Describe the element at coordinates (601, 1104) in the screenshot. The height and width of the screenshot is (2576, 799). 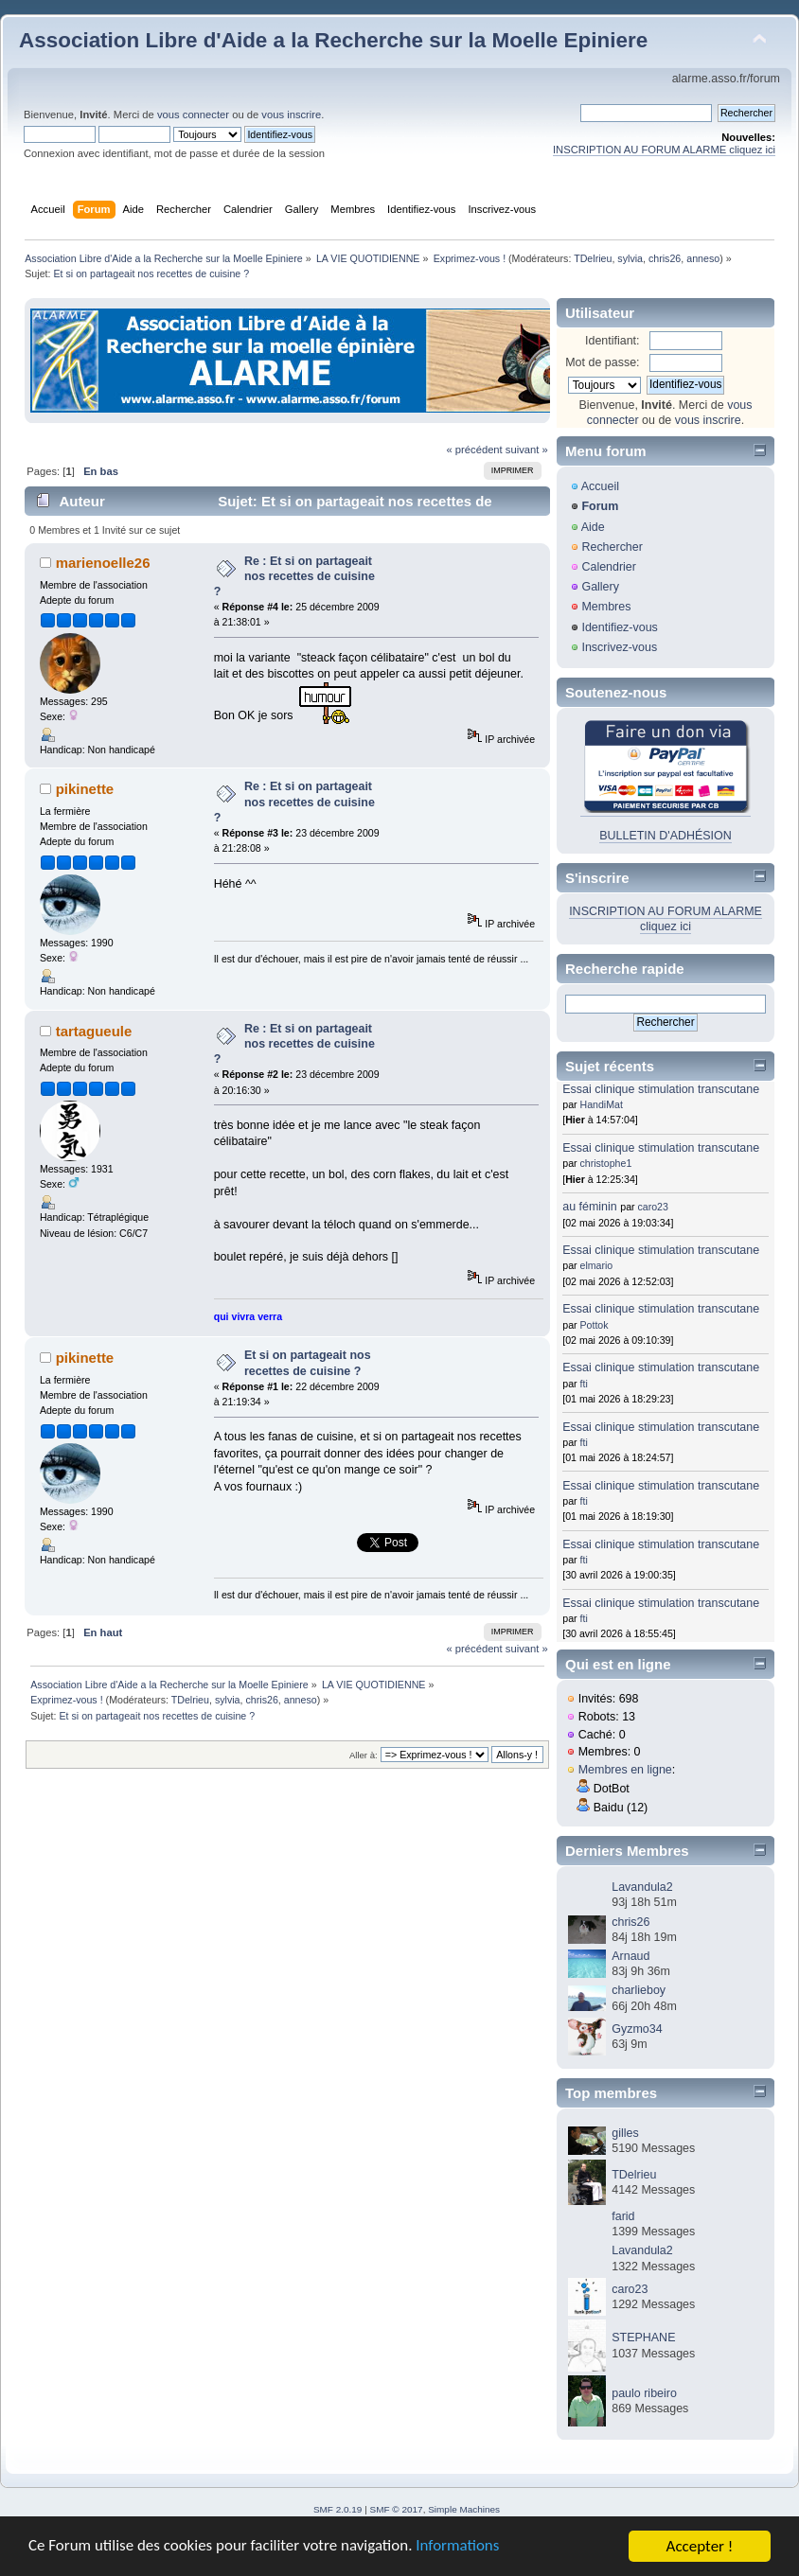
I see `HandiMat` at that location.